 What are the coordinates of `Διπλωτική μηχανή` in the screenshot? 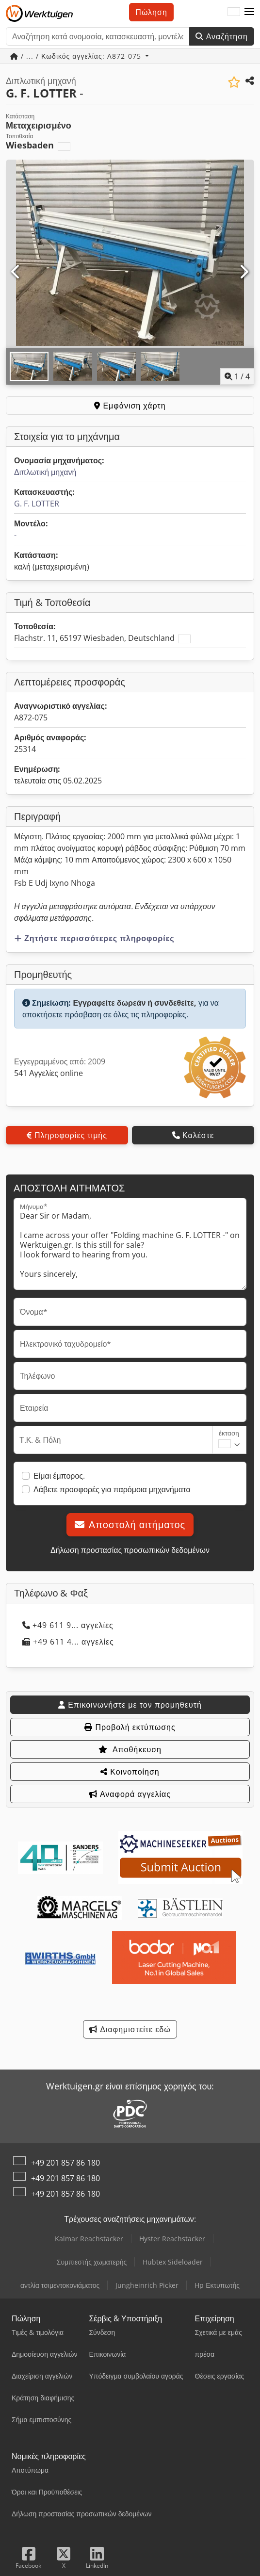 It's located at (45, 472).